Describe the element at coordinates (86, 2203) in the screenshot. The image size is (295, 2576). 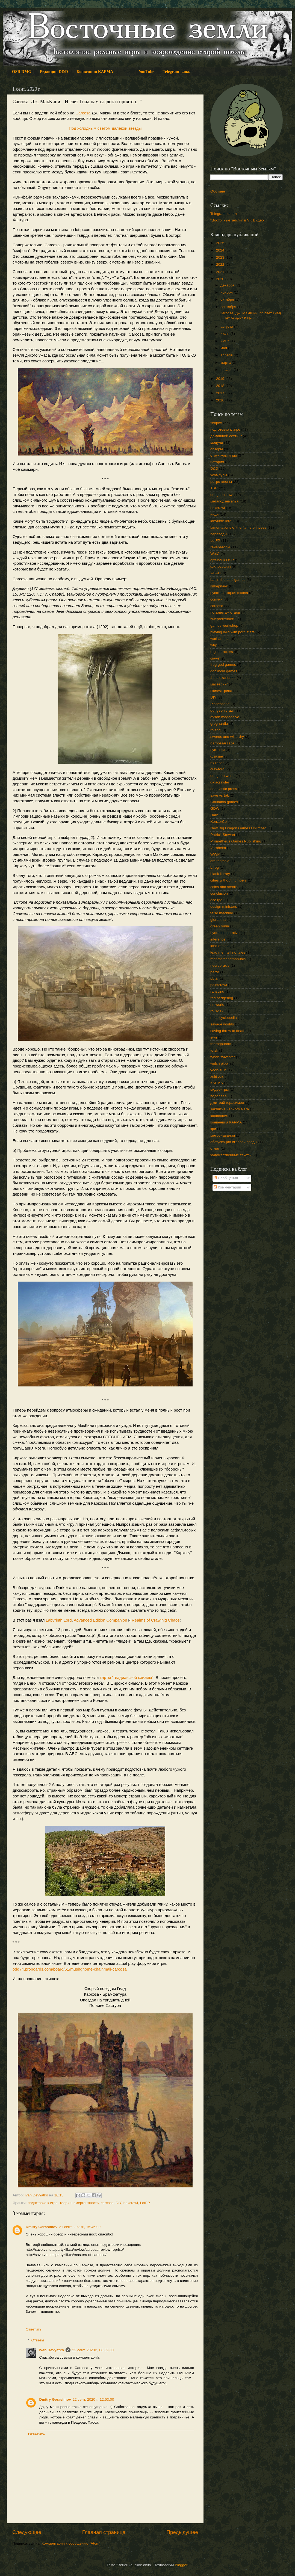
I see `эмергентность` at that location.